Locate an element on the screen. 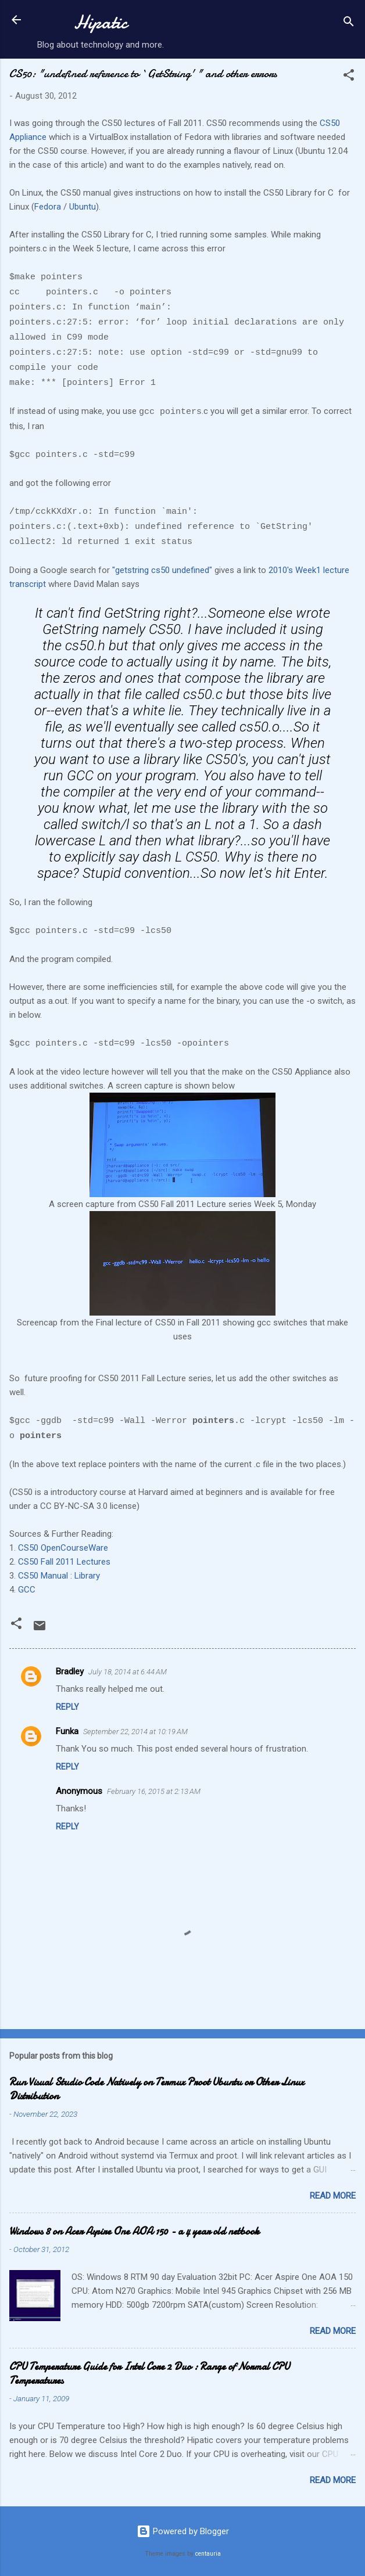 The width and height of the screenshot is (365, 2576). February 16, 2015 at 2:13 AM is located at coordinates (154, 1791).